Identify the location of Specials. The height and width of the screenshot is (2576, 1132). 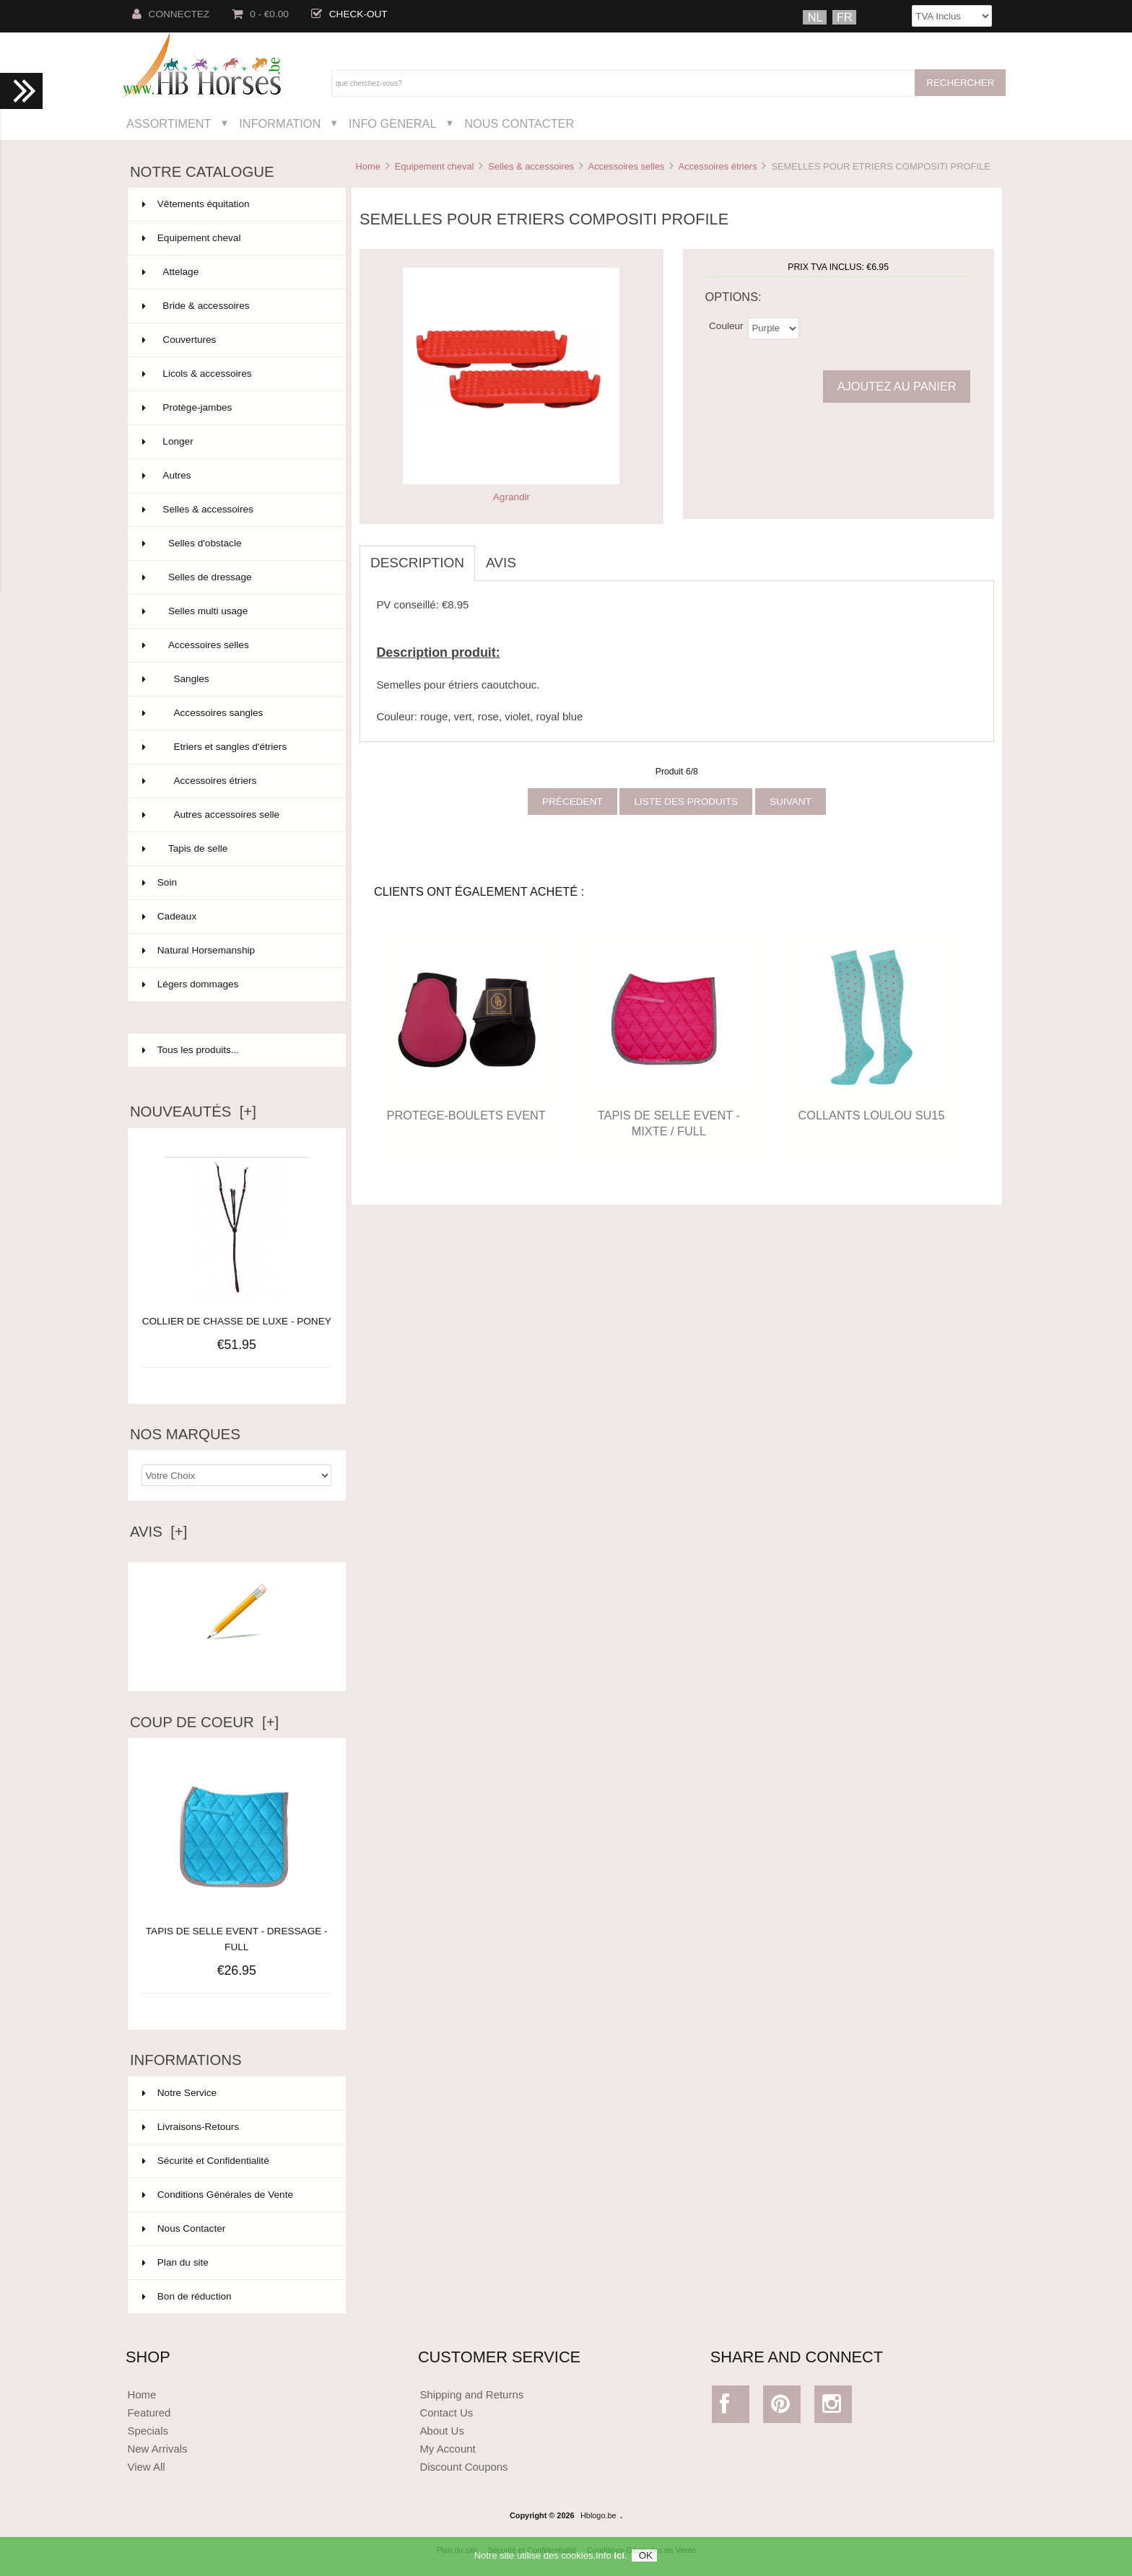
(147, 2430).